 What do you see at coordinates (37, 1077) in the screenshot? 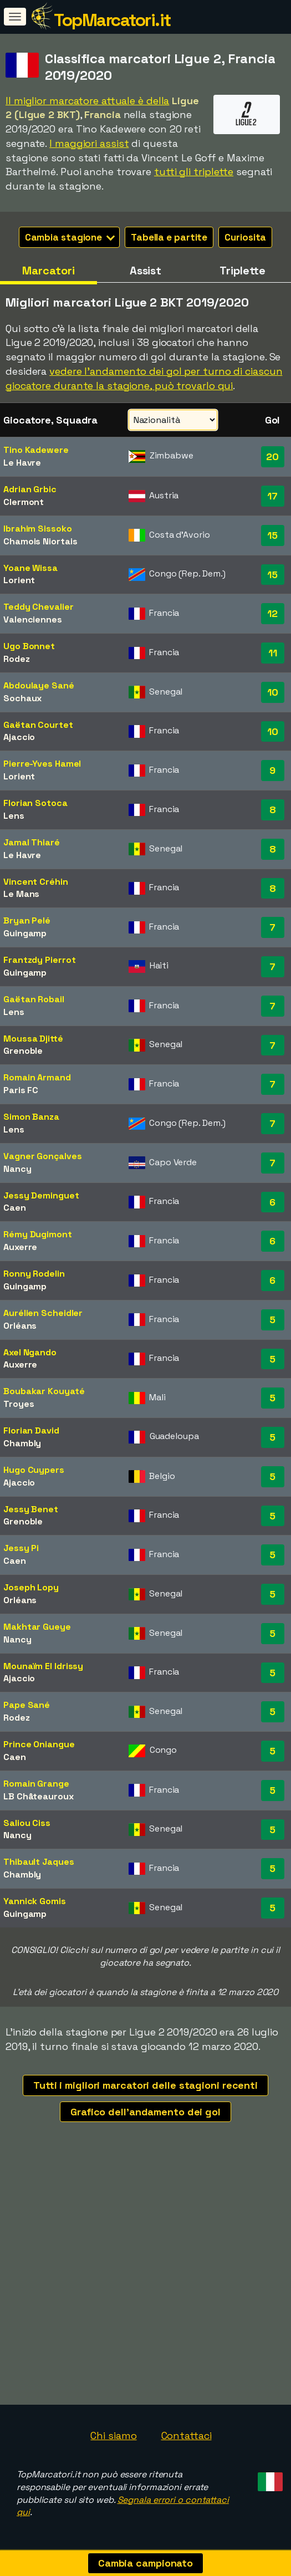
I see `Romain Armand` at bounding box center [37, 1077].